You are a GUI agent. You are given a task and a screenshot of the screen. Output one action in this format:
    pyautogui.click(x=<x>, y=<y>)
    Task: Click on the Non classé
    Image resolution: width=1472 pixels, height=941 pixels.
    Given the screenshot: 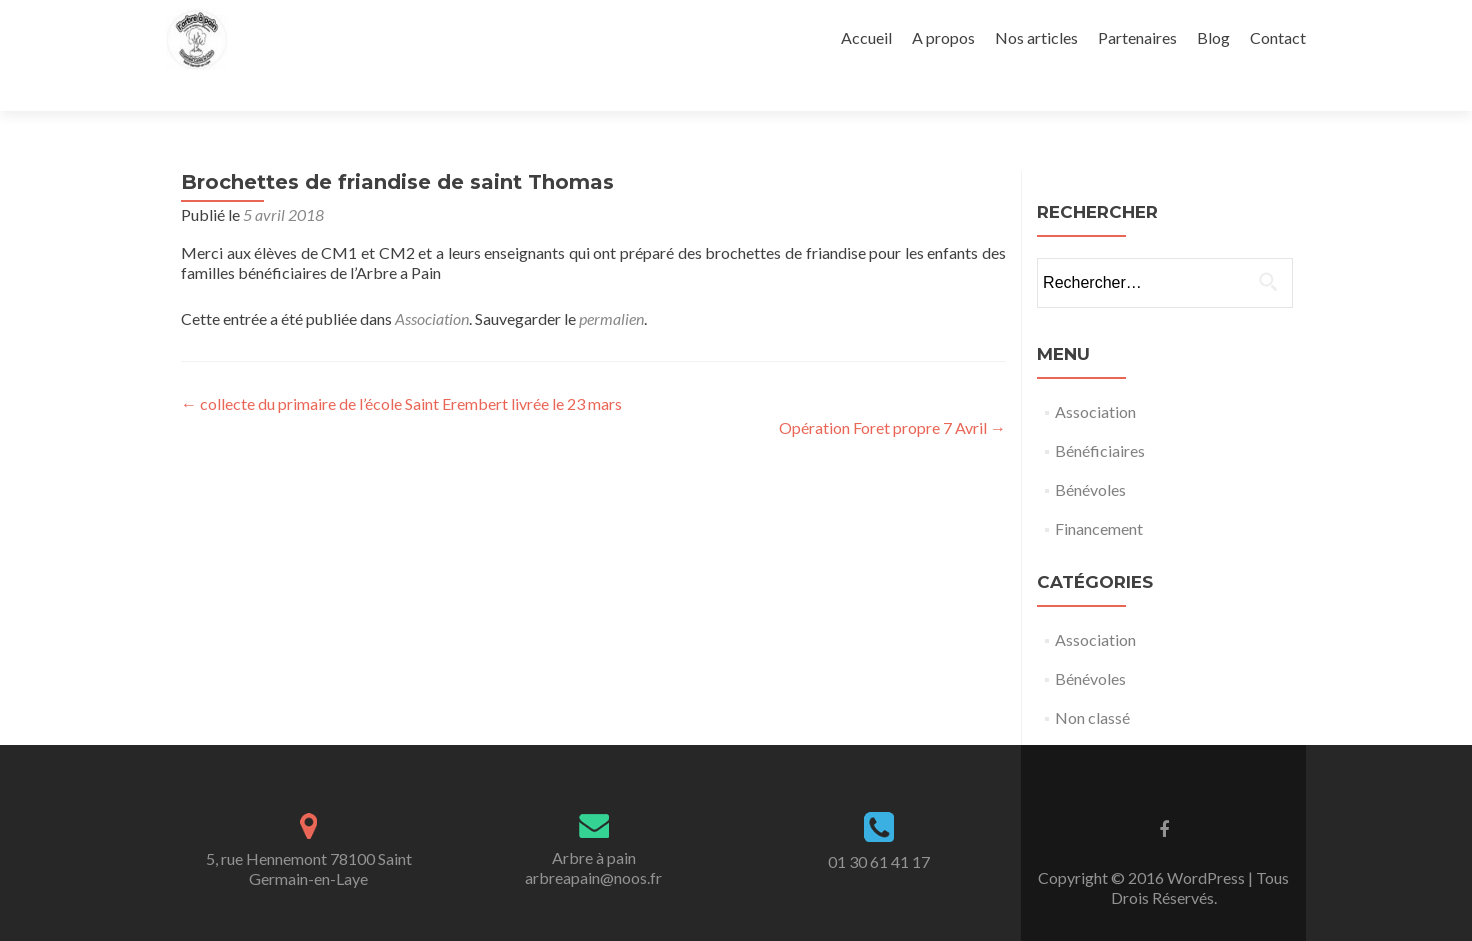 What is the action you would take?
    pyautogui.click(x=1092, y=682)
    